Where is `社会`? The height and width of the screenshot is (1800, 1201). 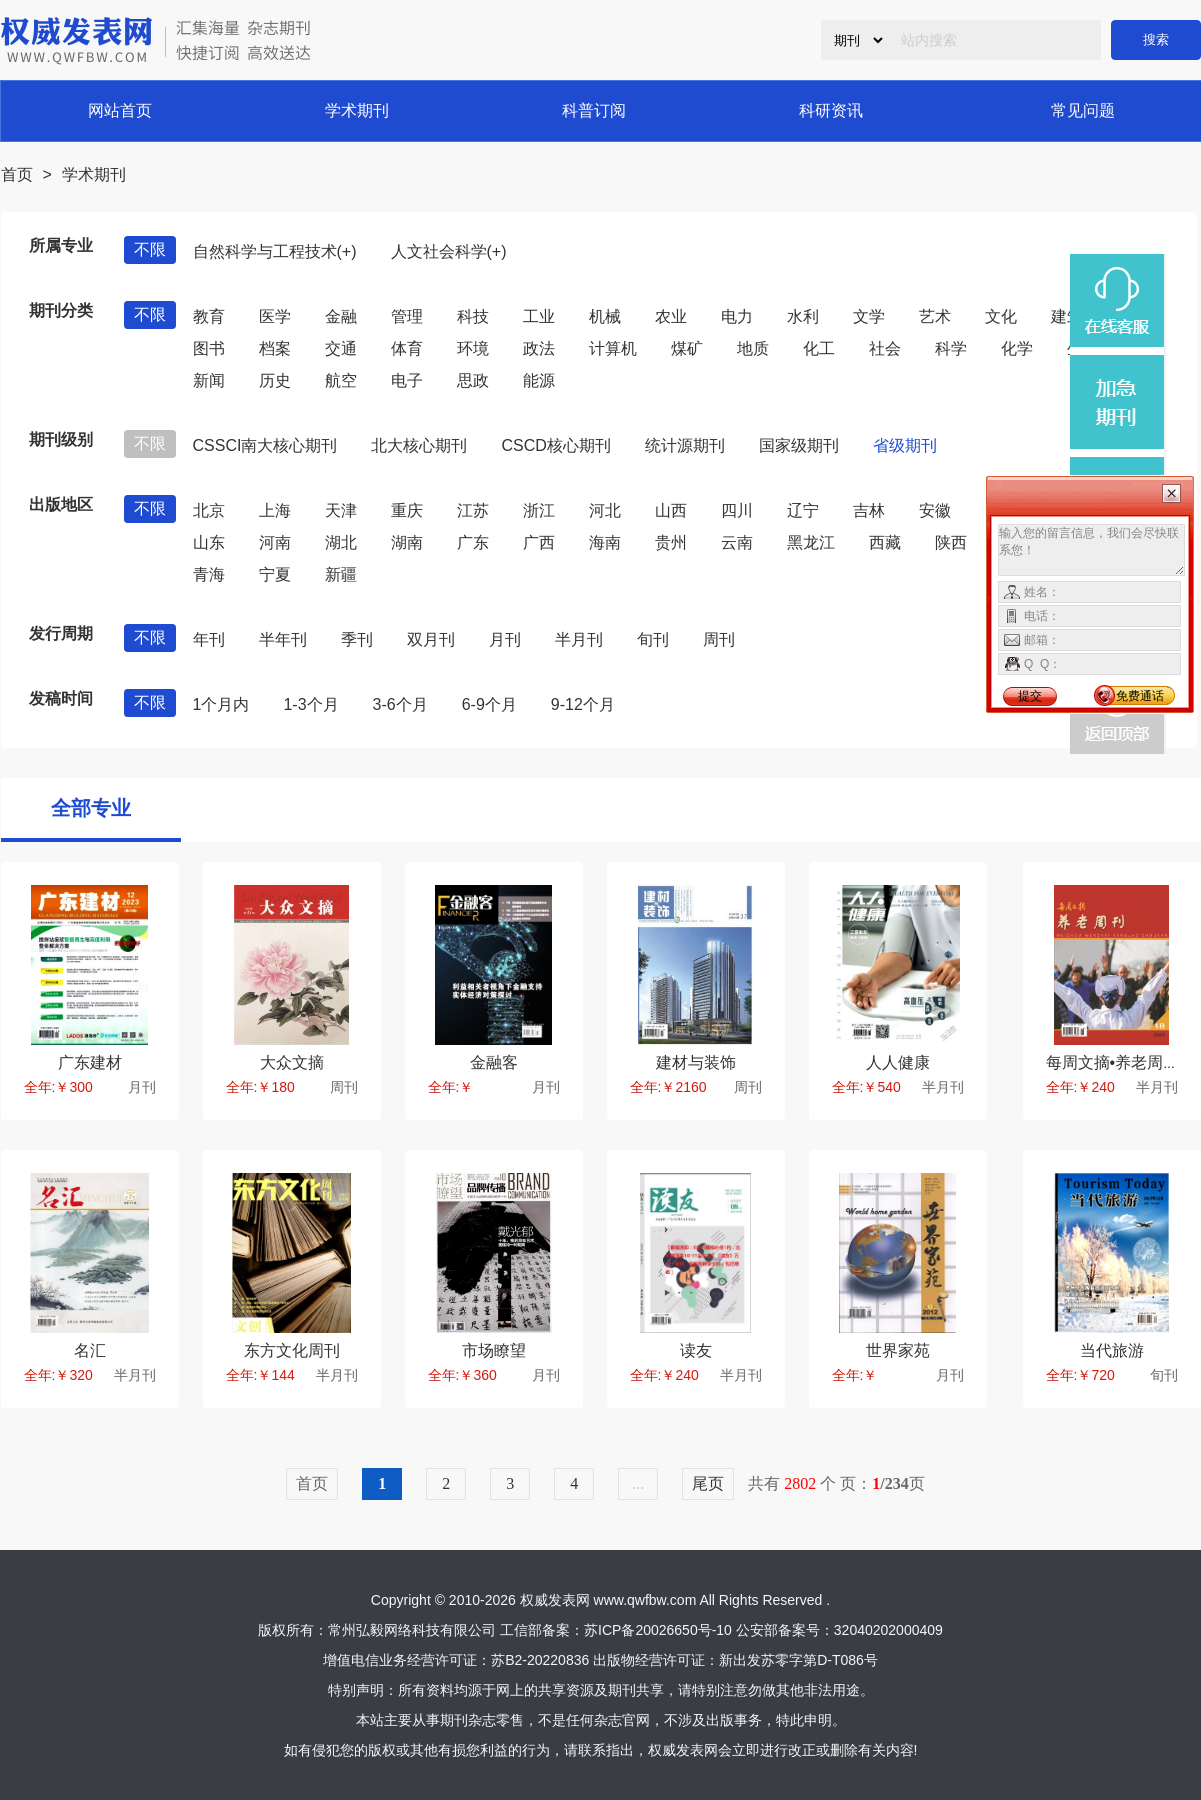 社会 is located at coordinates (885, 348).